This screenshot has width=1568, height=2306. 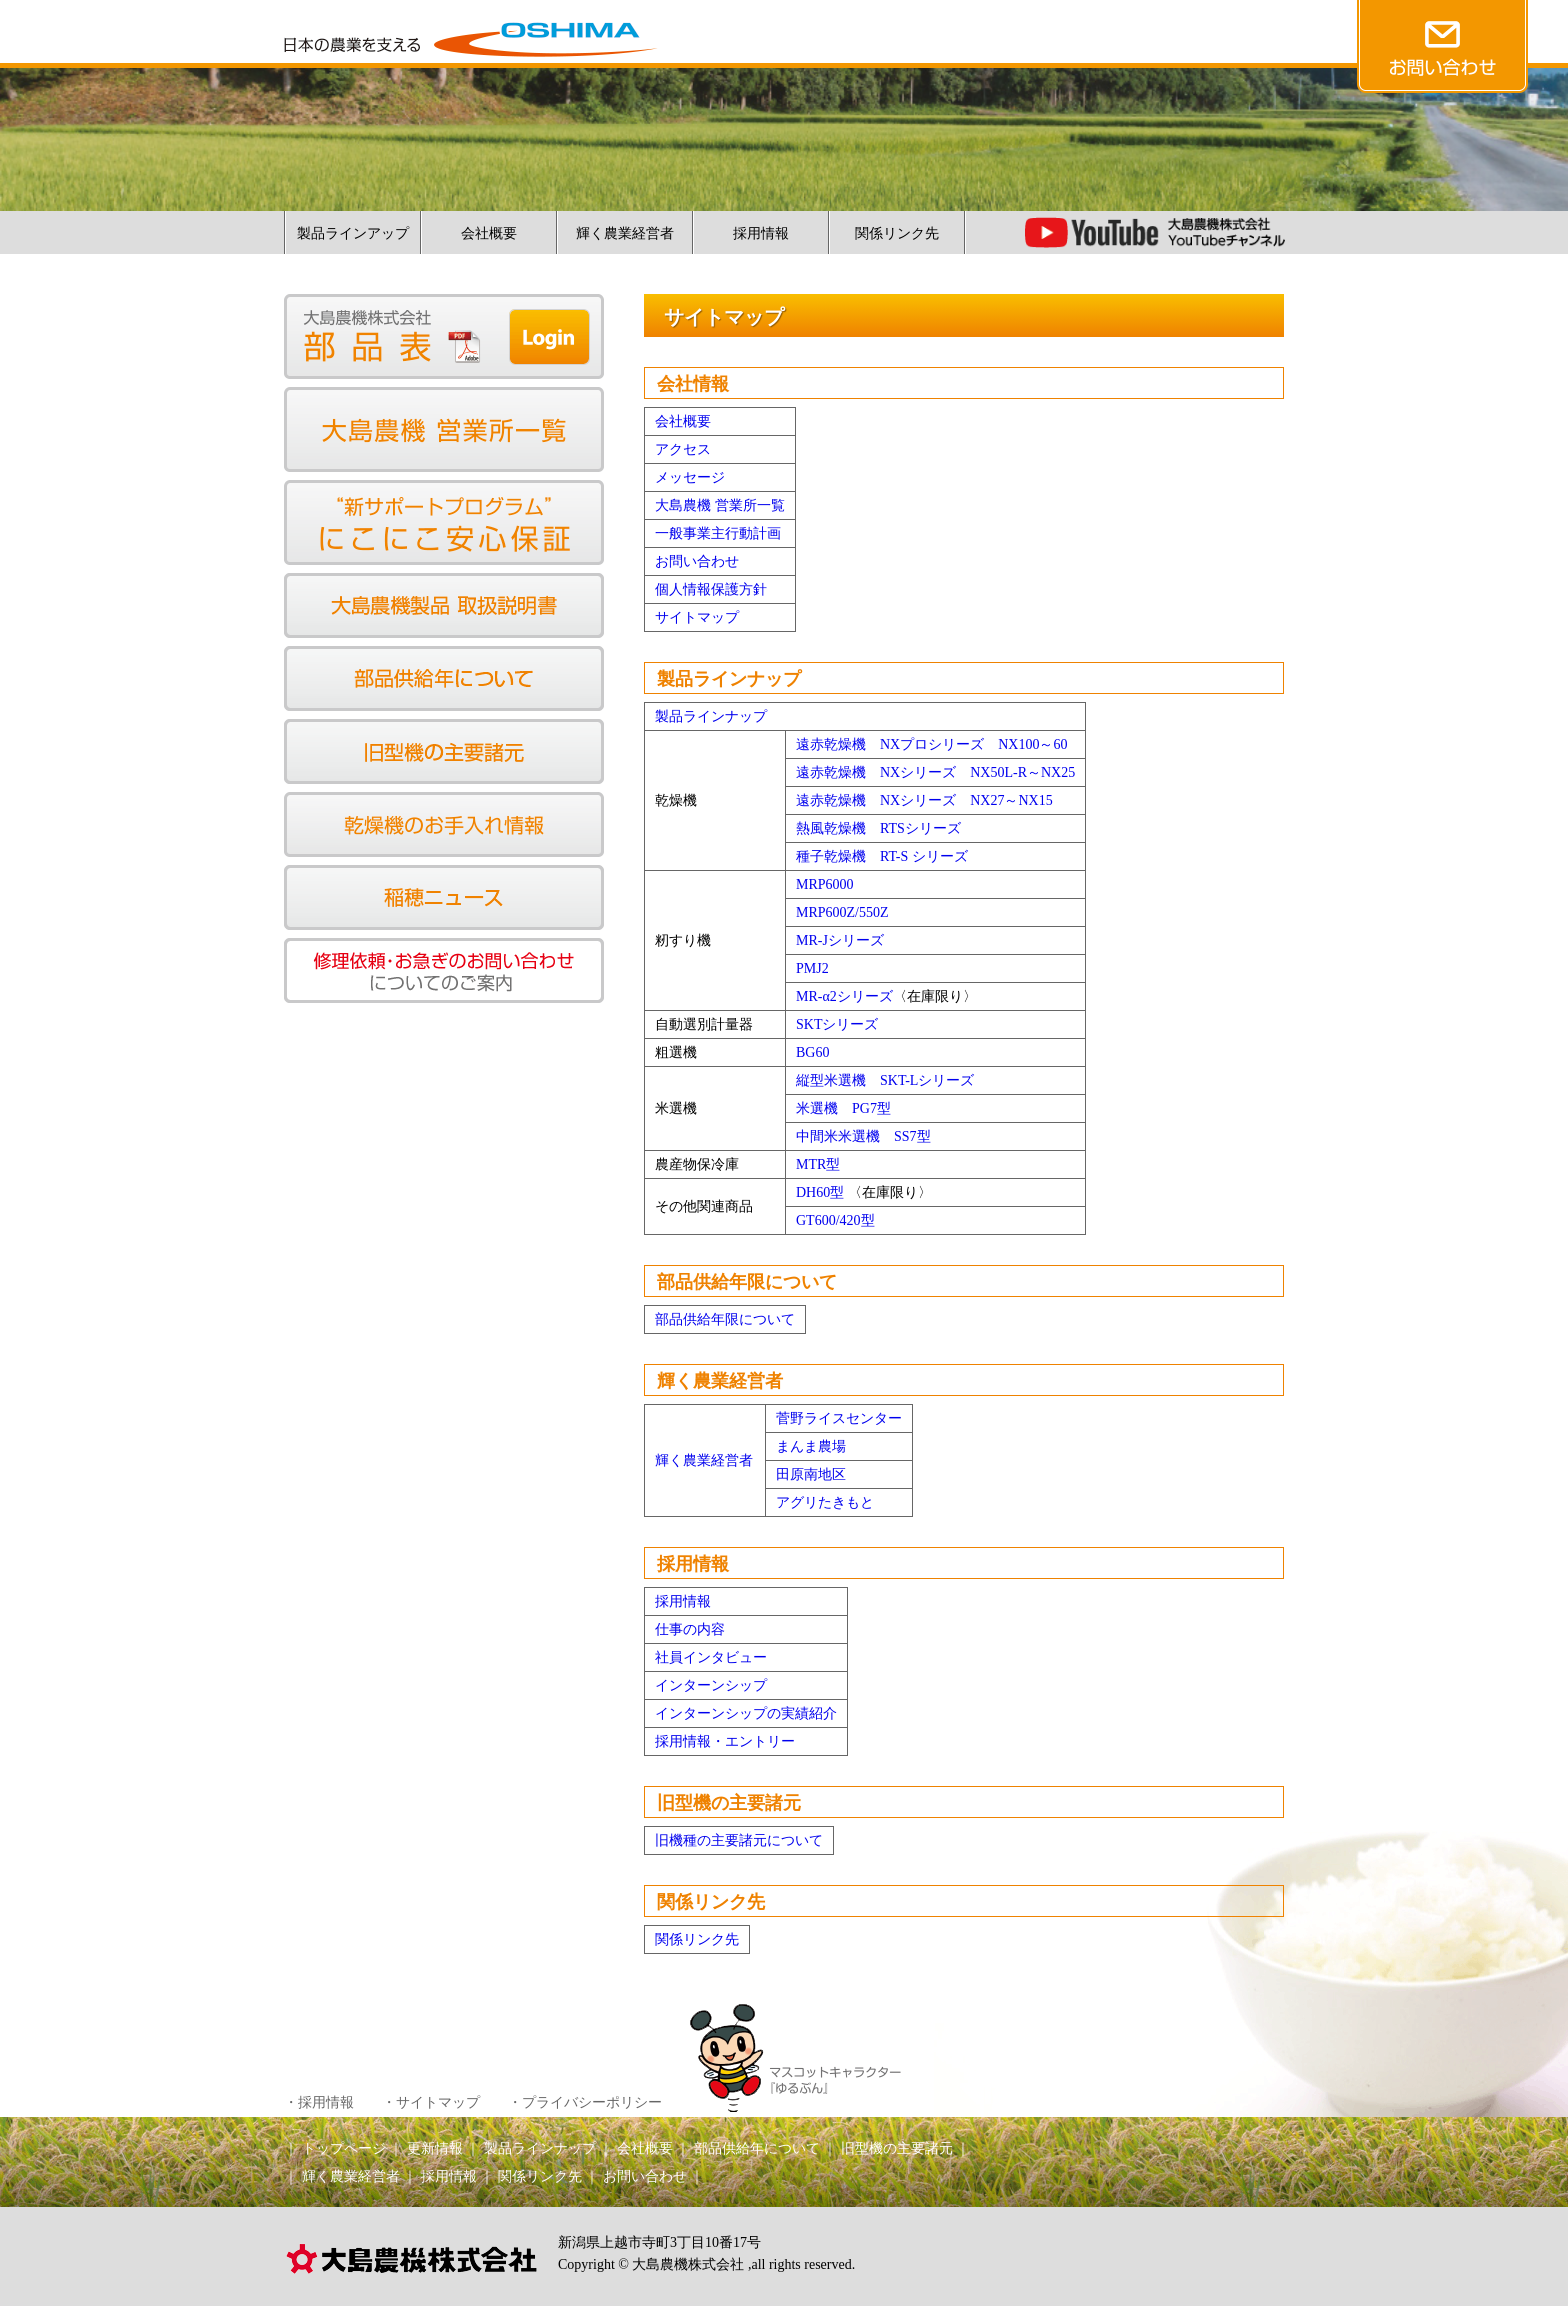 I want to click on 遠赤乾燥機 NXプロシリーズ NX100～60, so click(x=931, y=744).